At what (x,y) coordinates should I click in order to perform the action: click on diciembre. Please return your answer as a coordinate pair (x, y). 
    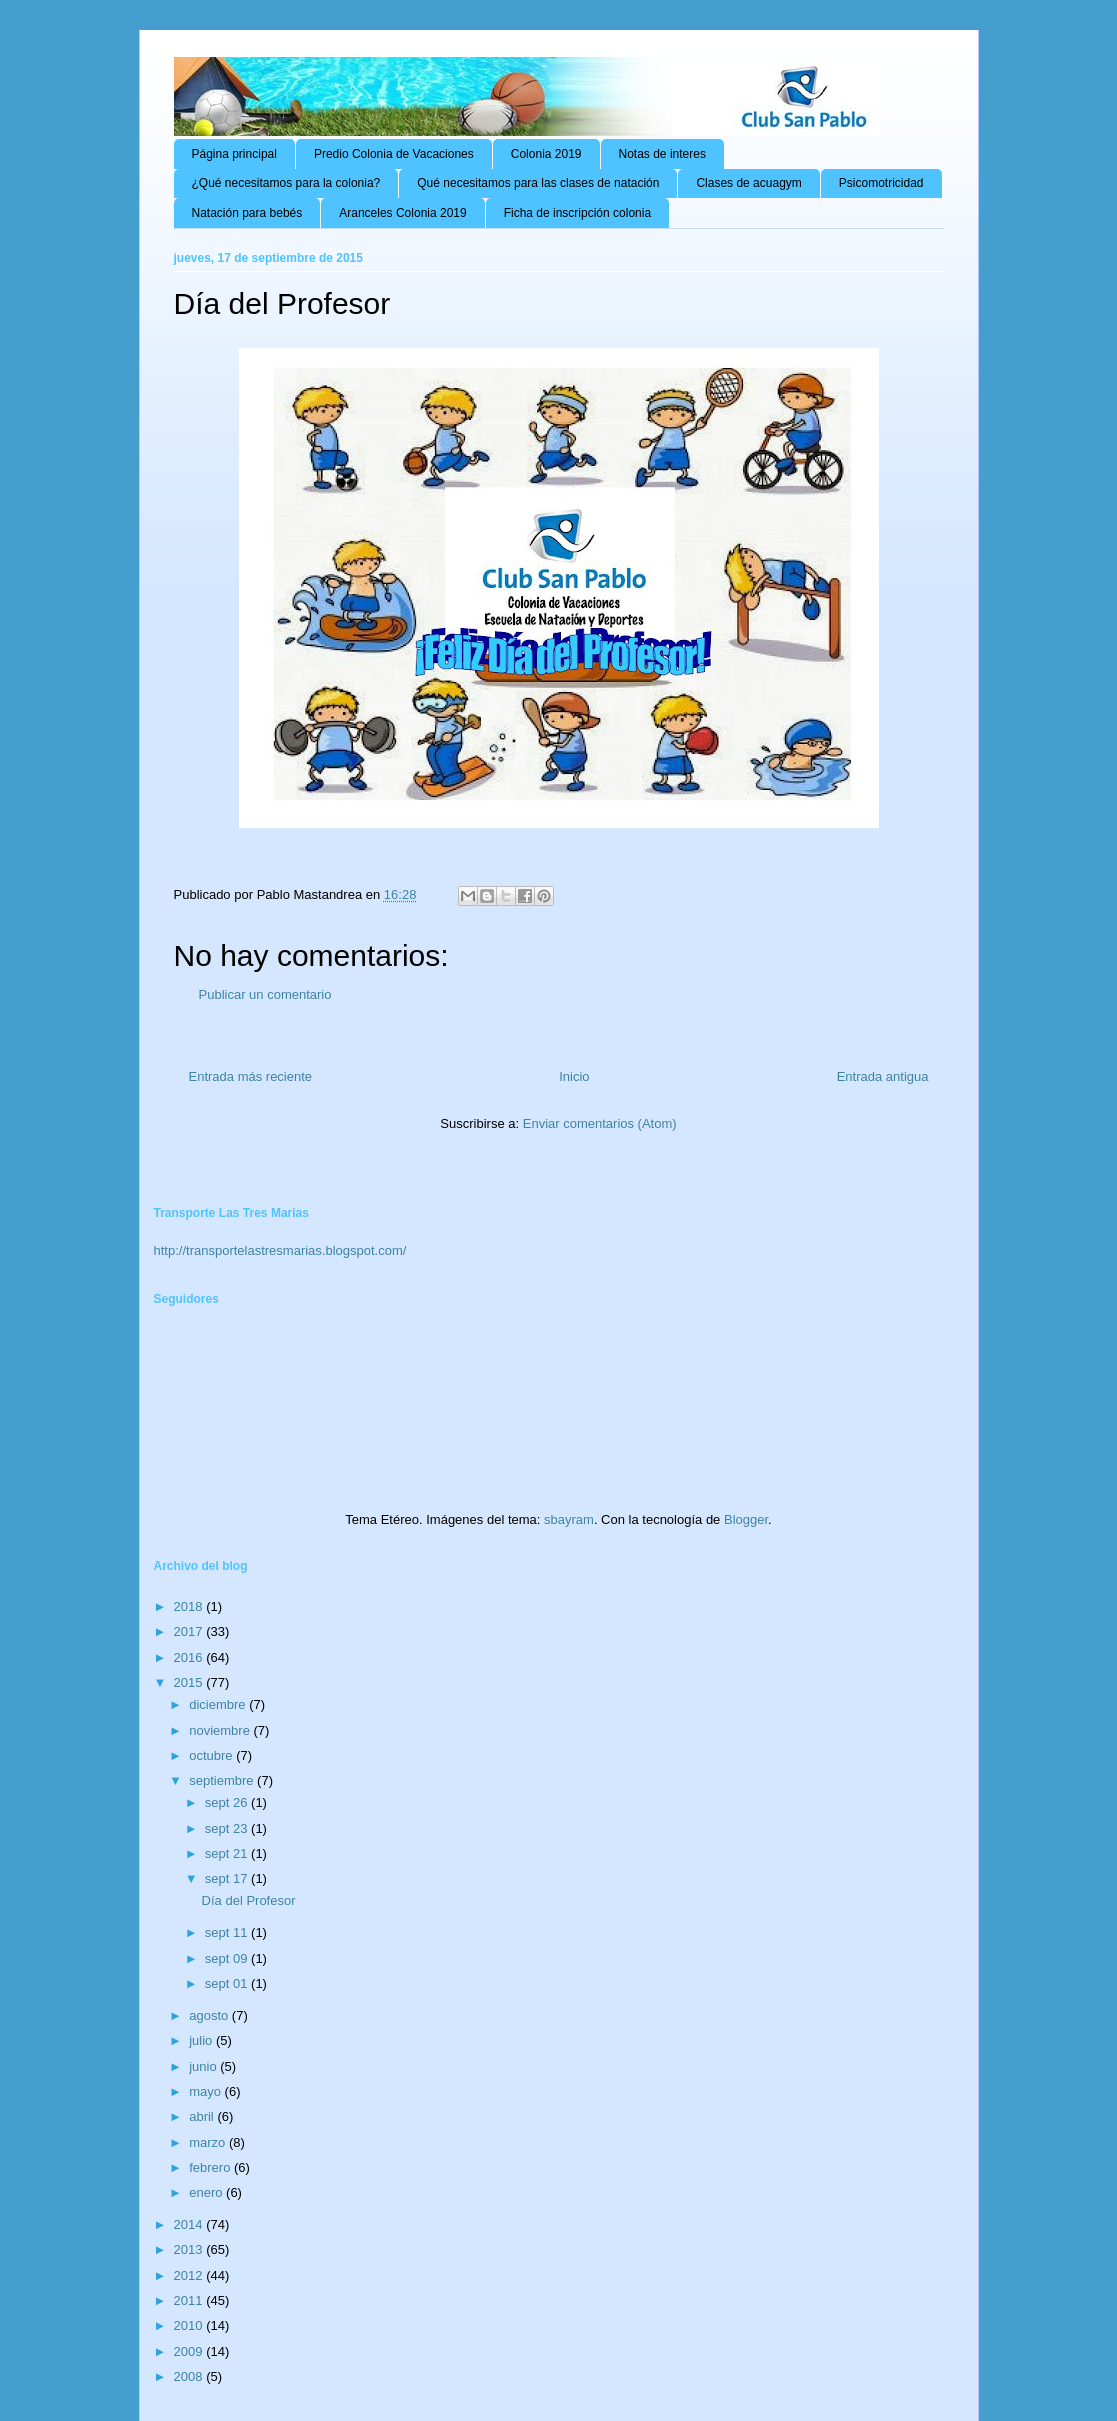
    Looking at the image, I should click on (219, 1704).